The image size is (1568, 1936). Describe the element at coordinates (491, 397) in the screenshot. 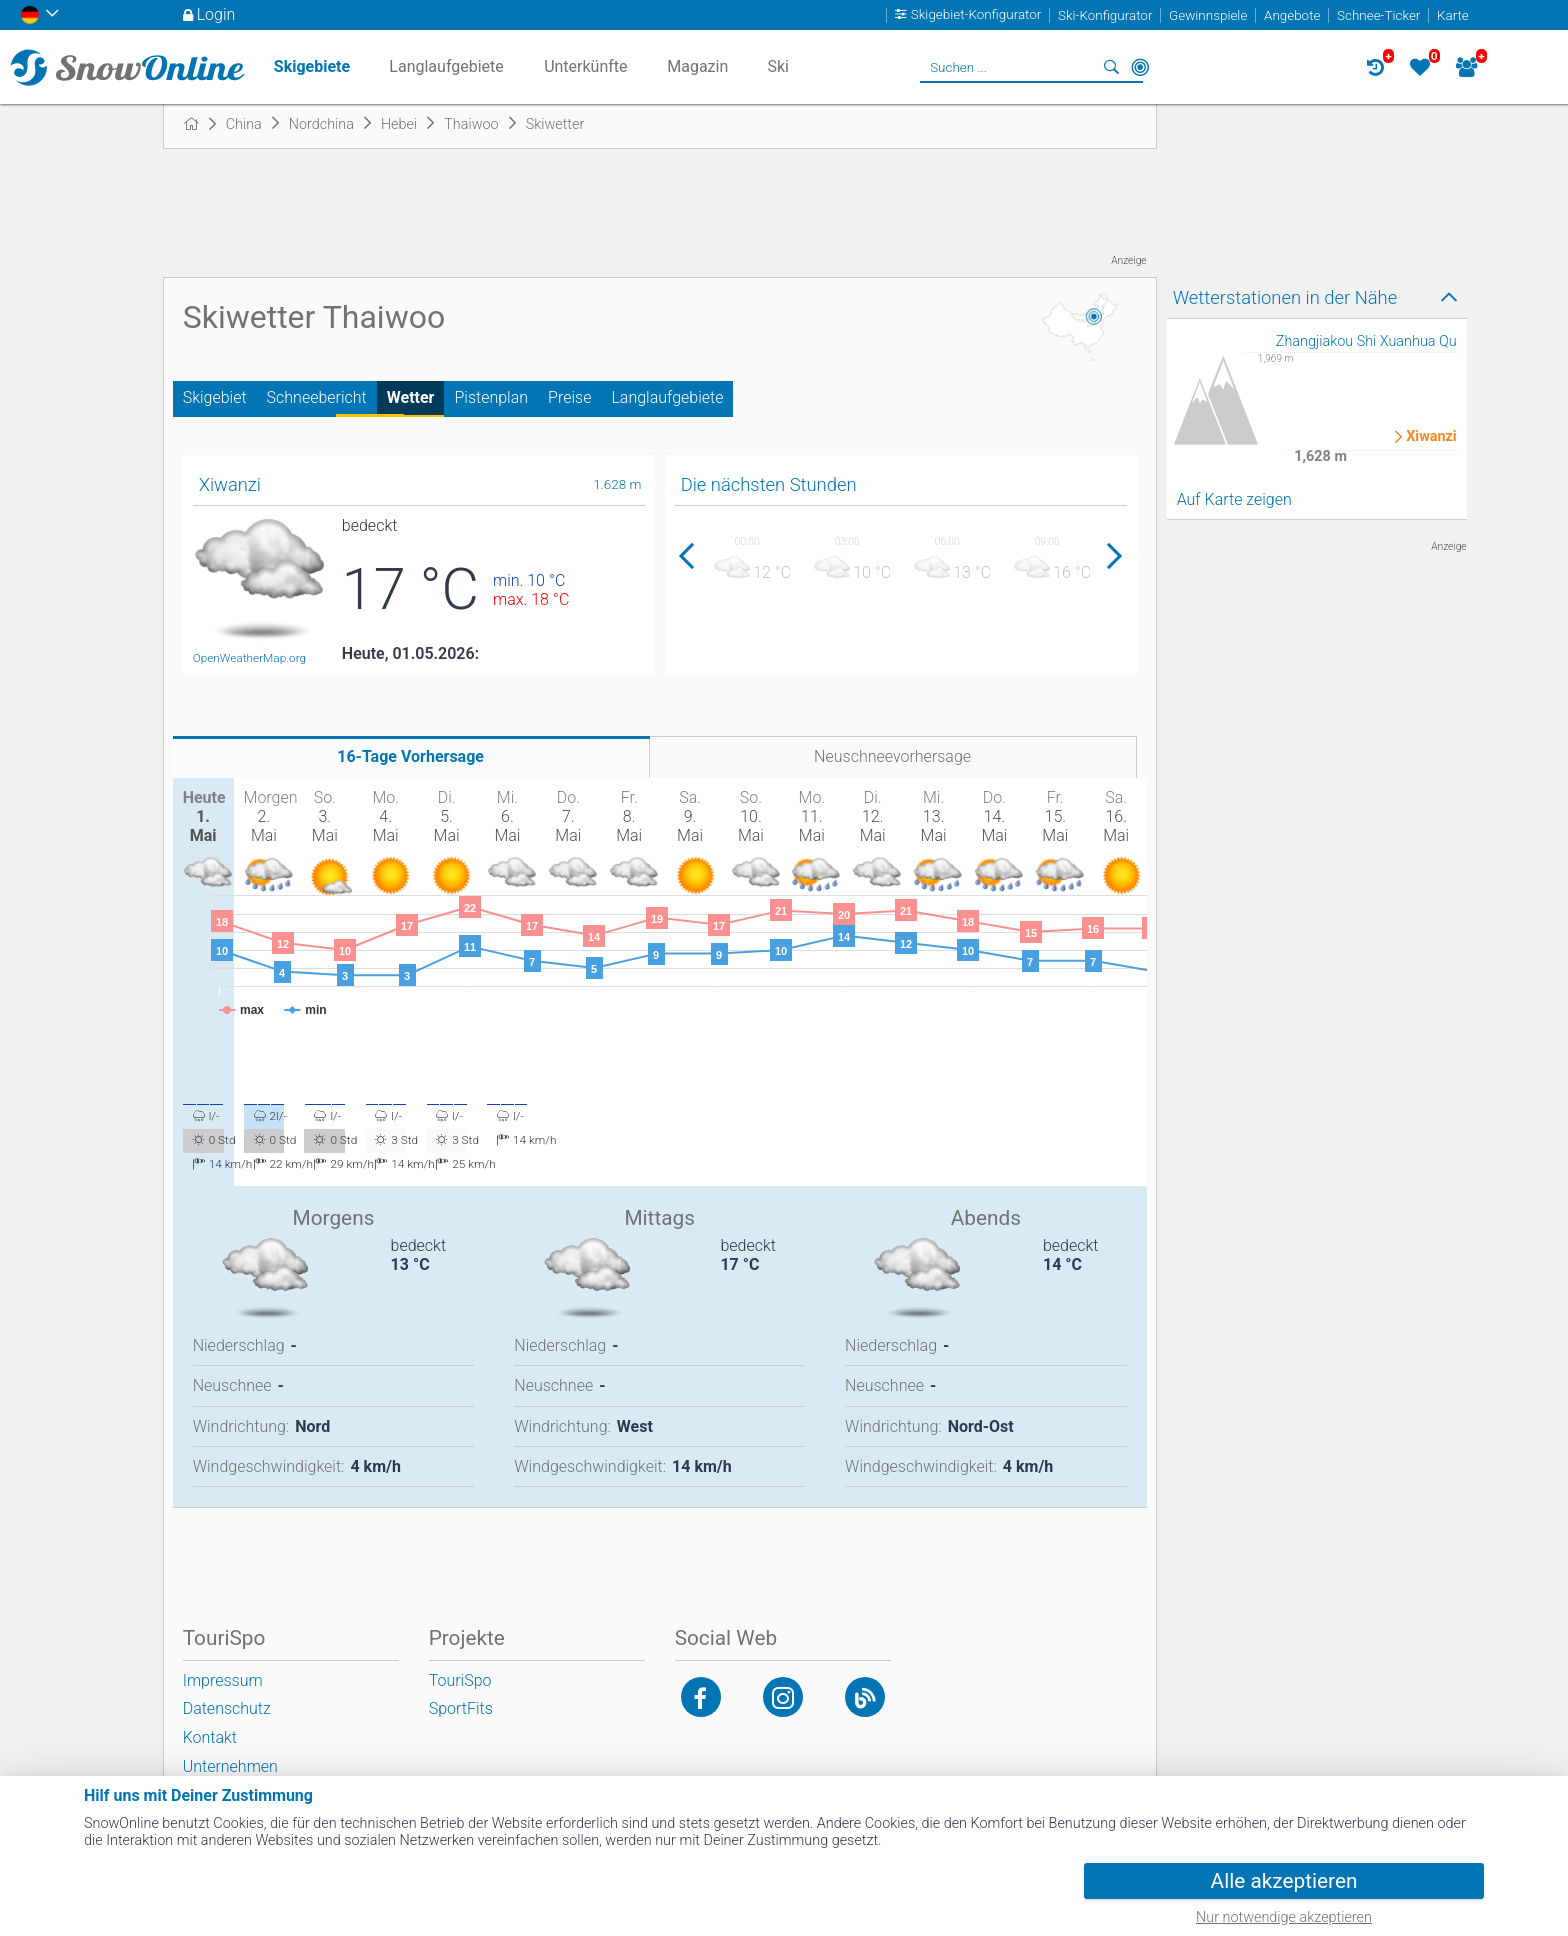

I see `Pistenplan` at that location.